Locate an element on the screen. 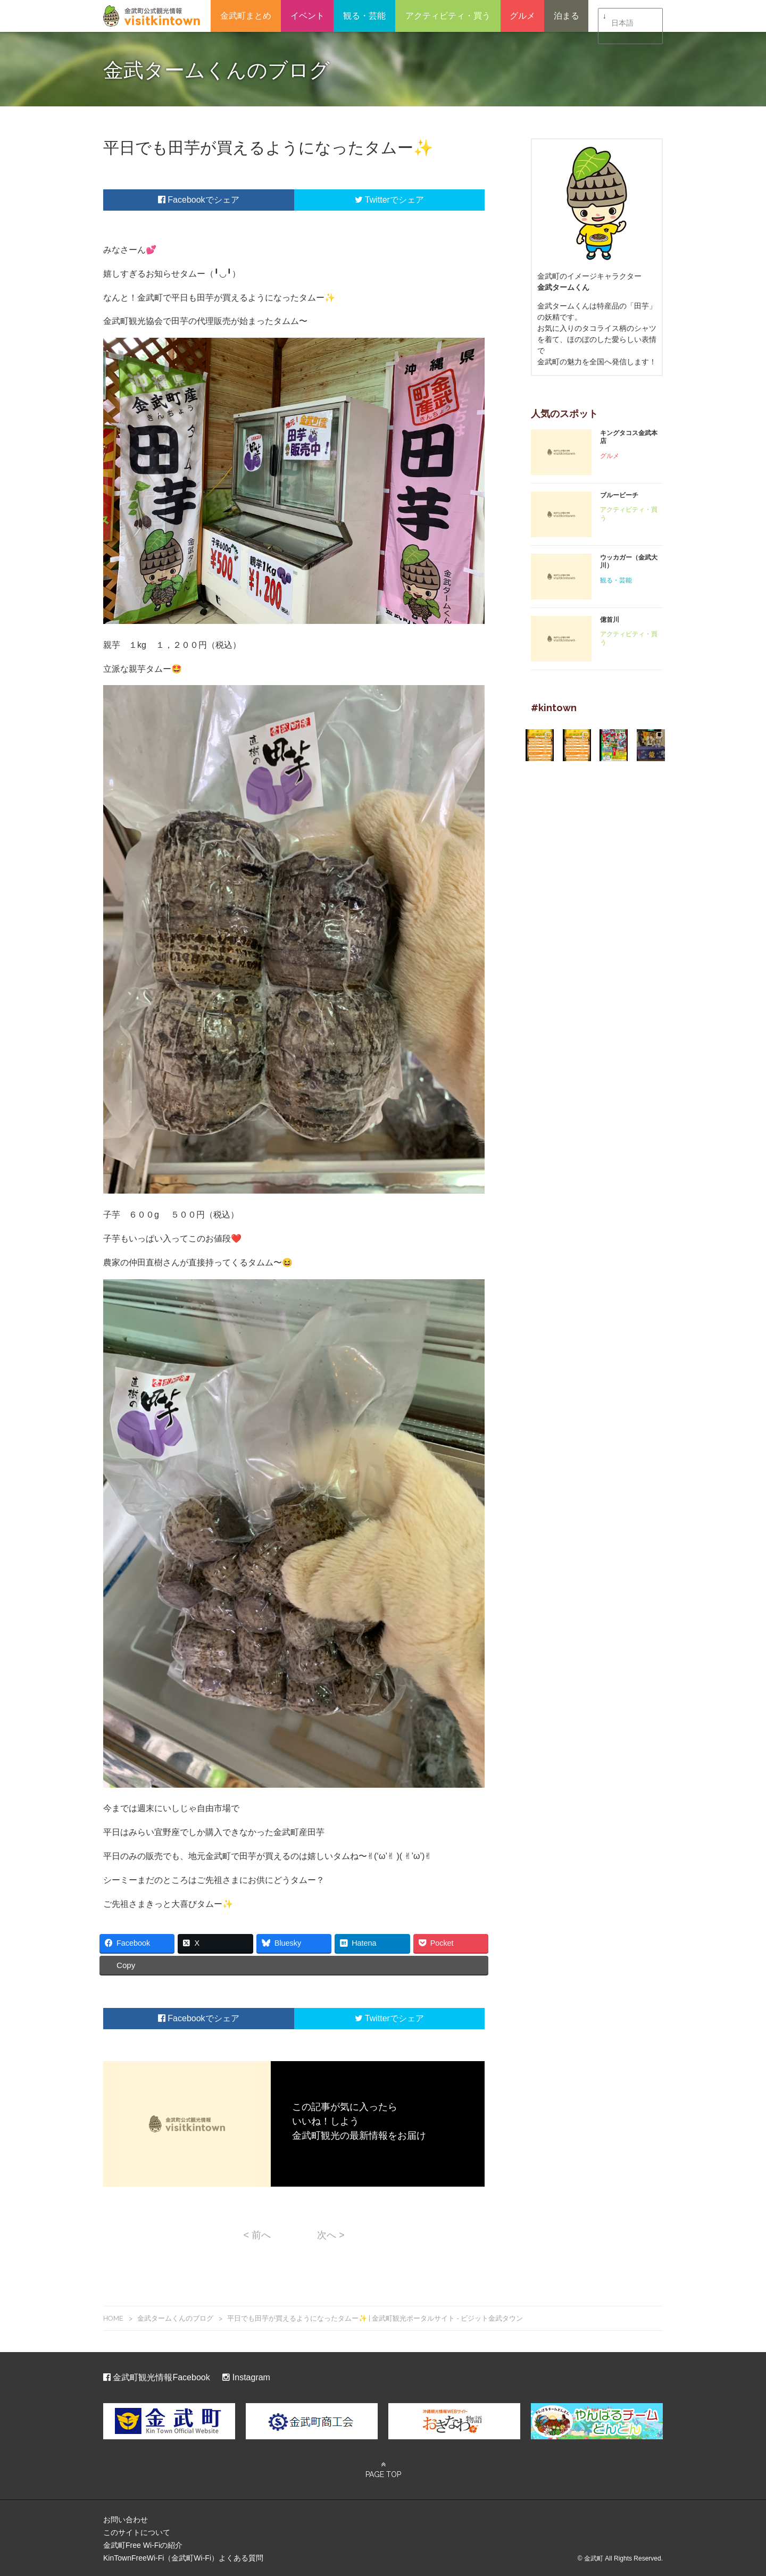  アクティビティ・買う is located at coordinates (447, 15).